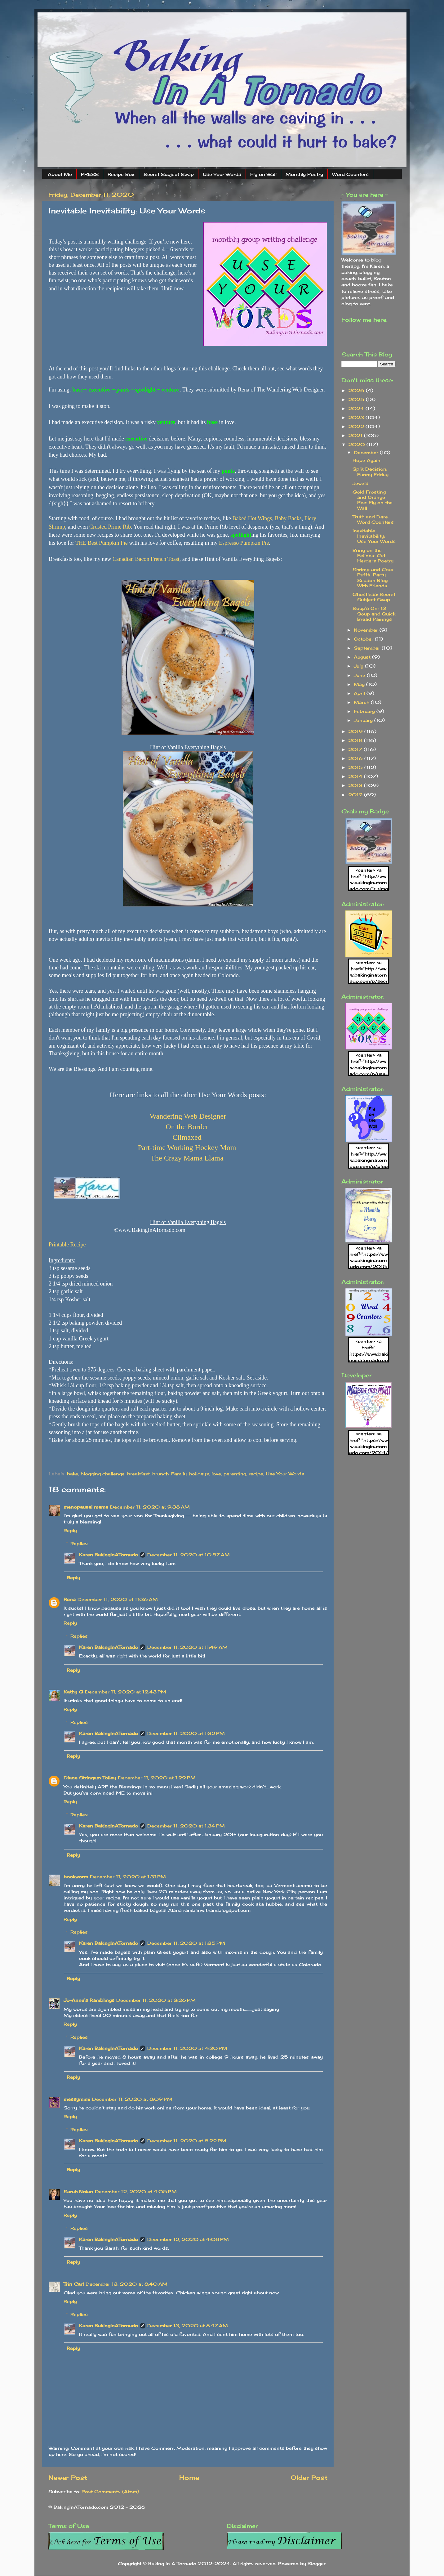 The width and height of the screenshot is (444, 2576). What do you see at coordinates (374, 614) in the screenshot?
I see `Soup's On: 13 Soup and Quick Bread Pairings` at bounding box center [374, 614].